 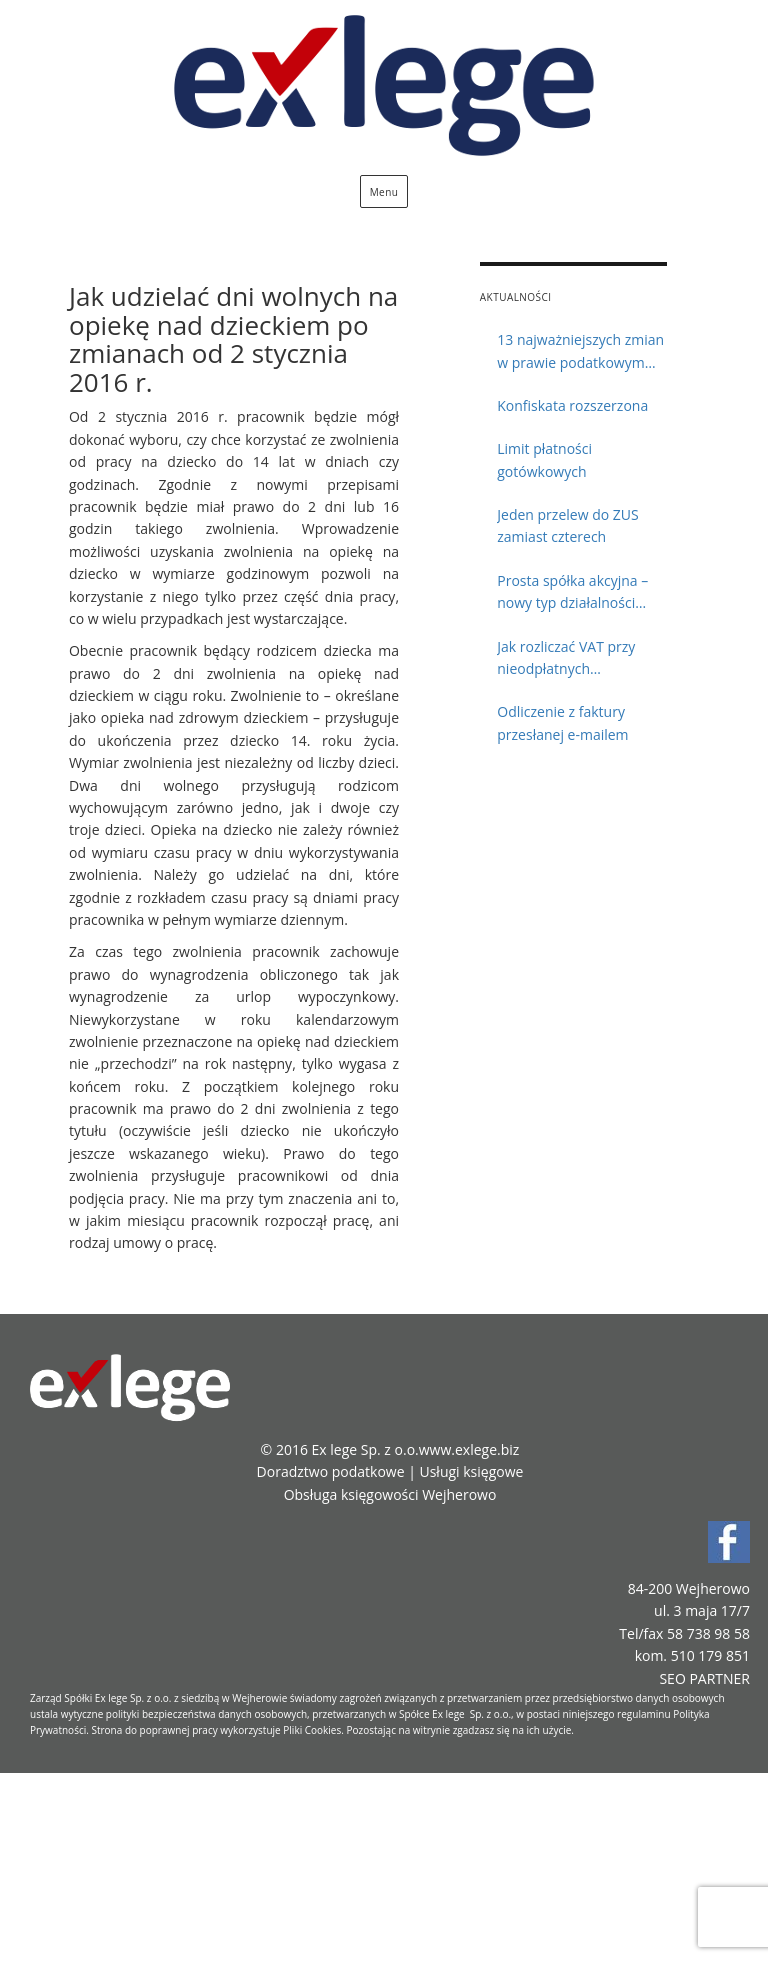 I want to click on www.exlege.biz, so click(x=469, y=1449).